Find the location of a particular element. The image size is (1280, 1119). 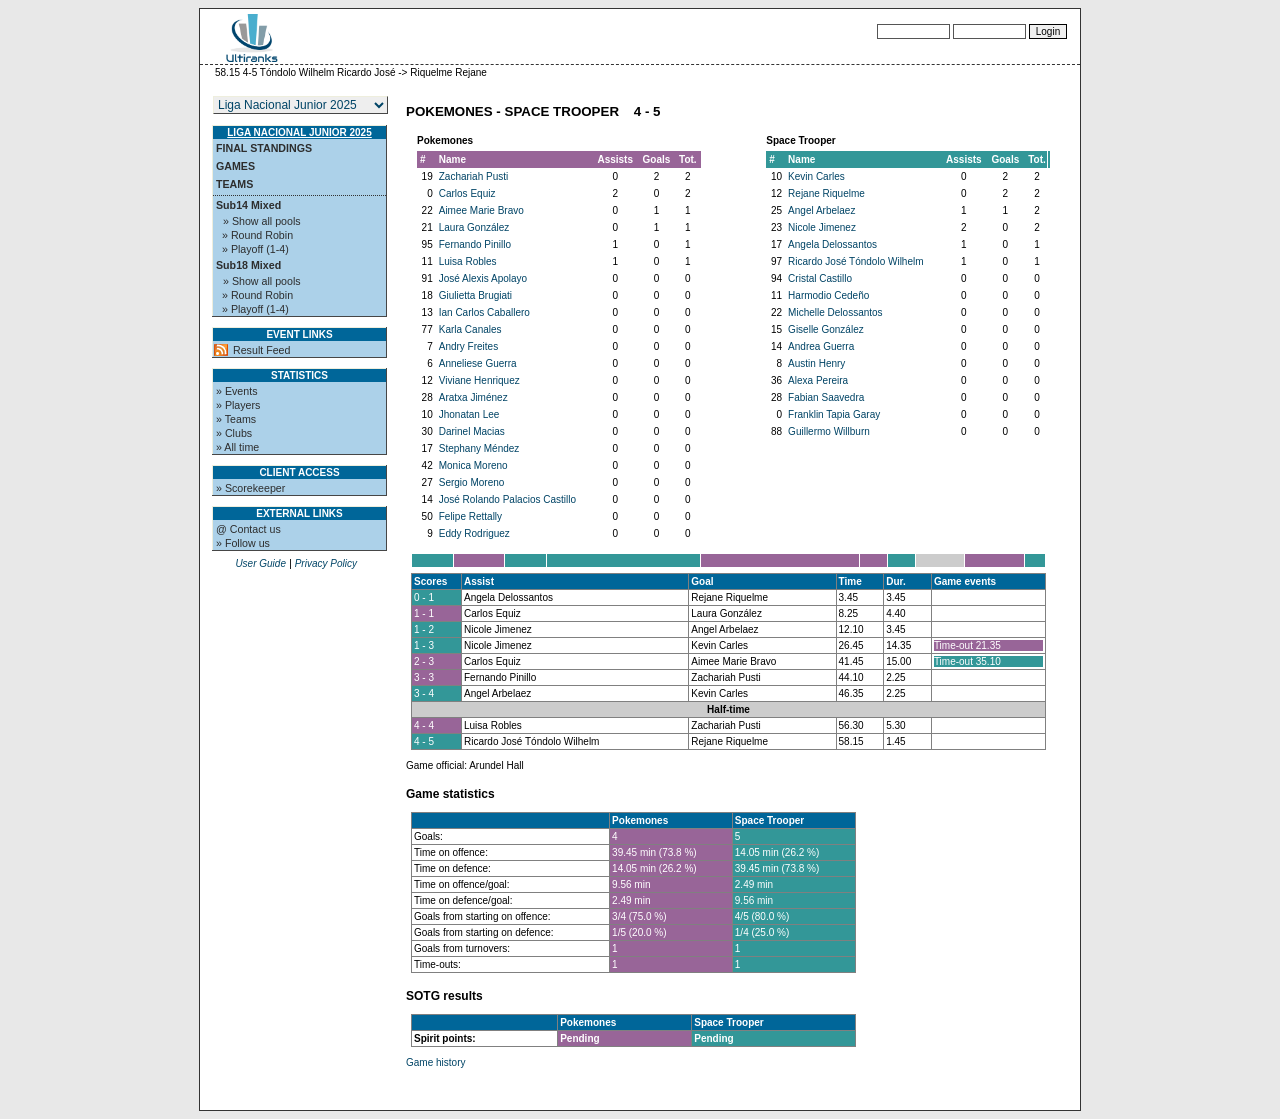

» All time is located at coordinates (237, 447).